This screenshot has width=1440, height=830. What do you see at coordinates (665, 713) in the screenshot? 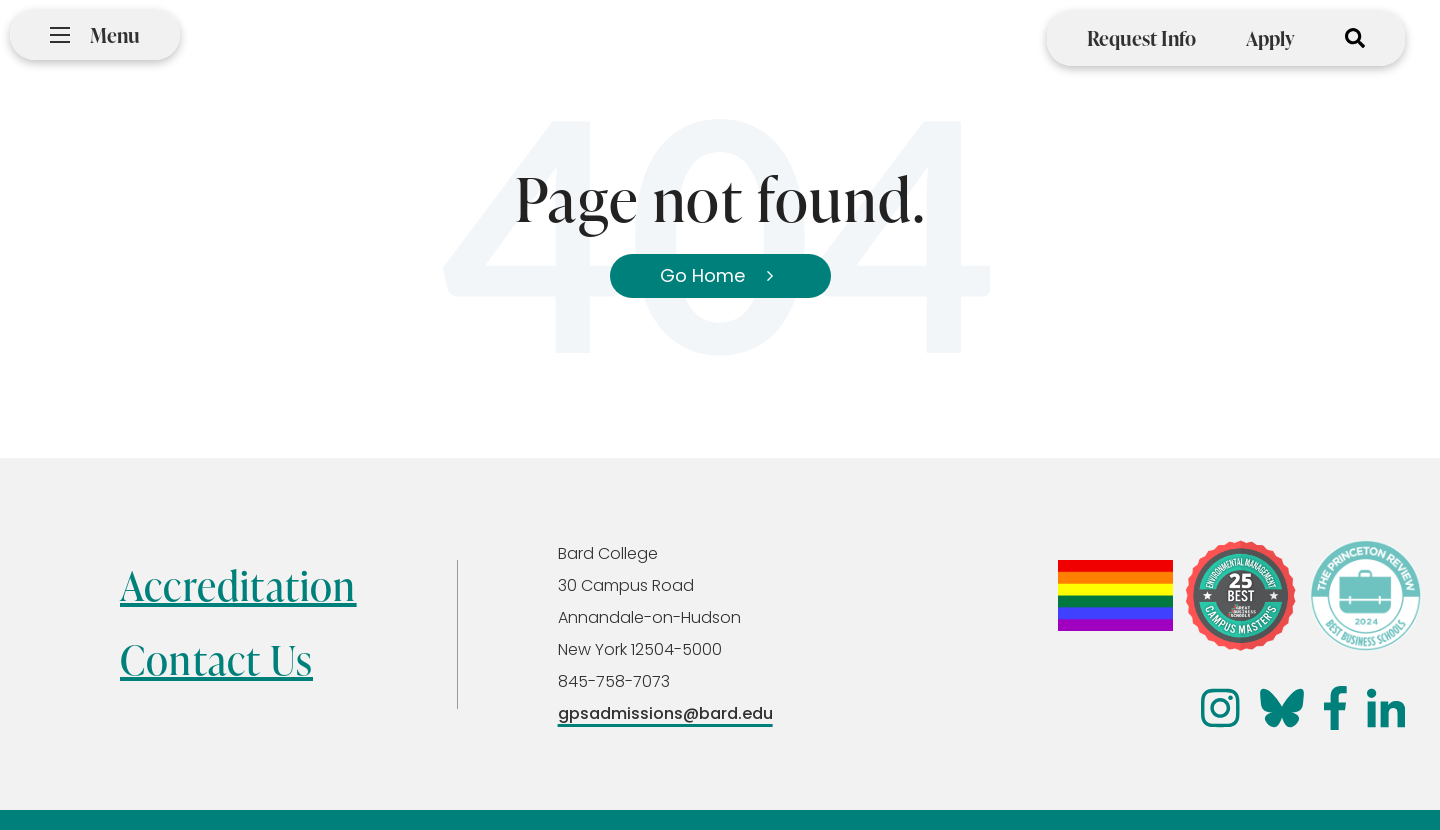
I see `gpsadmissions@bard.edu` at bounding box center [665, 713].